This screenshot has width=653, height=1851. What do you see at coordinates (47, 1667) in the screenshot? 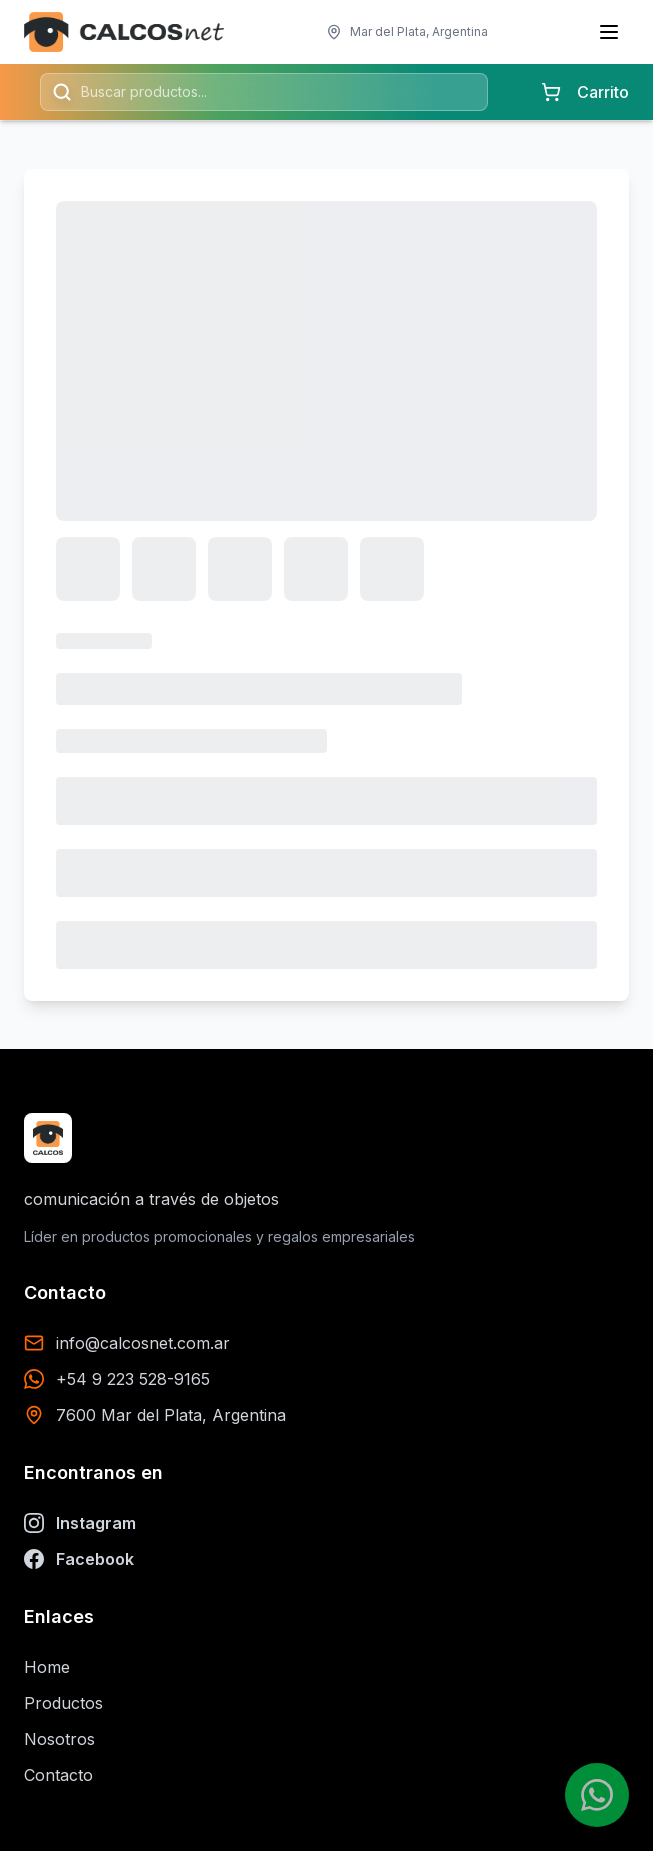
I see `Home` at bounding box center [47, 1667].